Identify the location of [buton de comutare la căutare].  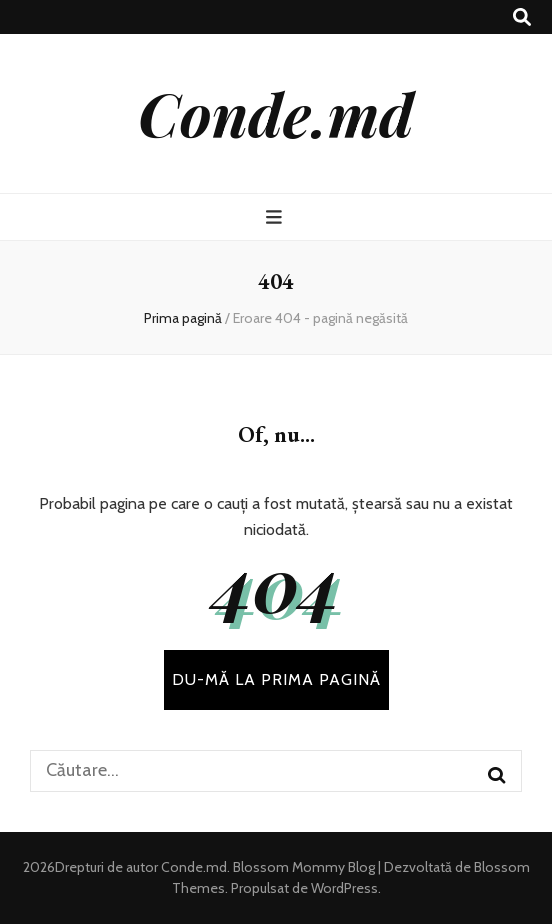
(522, 17).